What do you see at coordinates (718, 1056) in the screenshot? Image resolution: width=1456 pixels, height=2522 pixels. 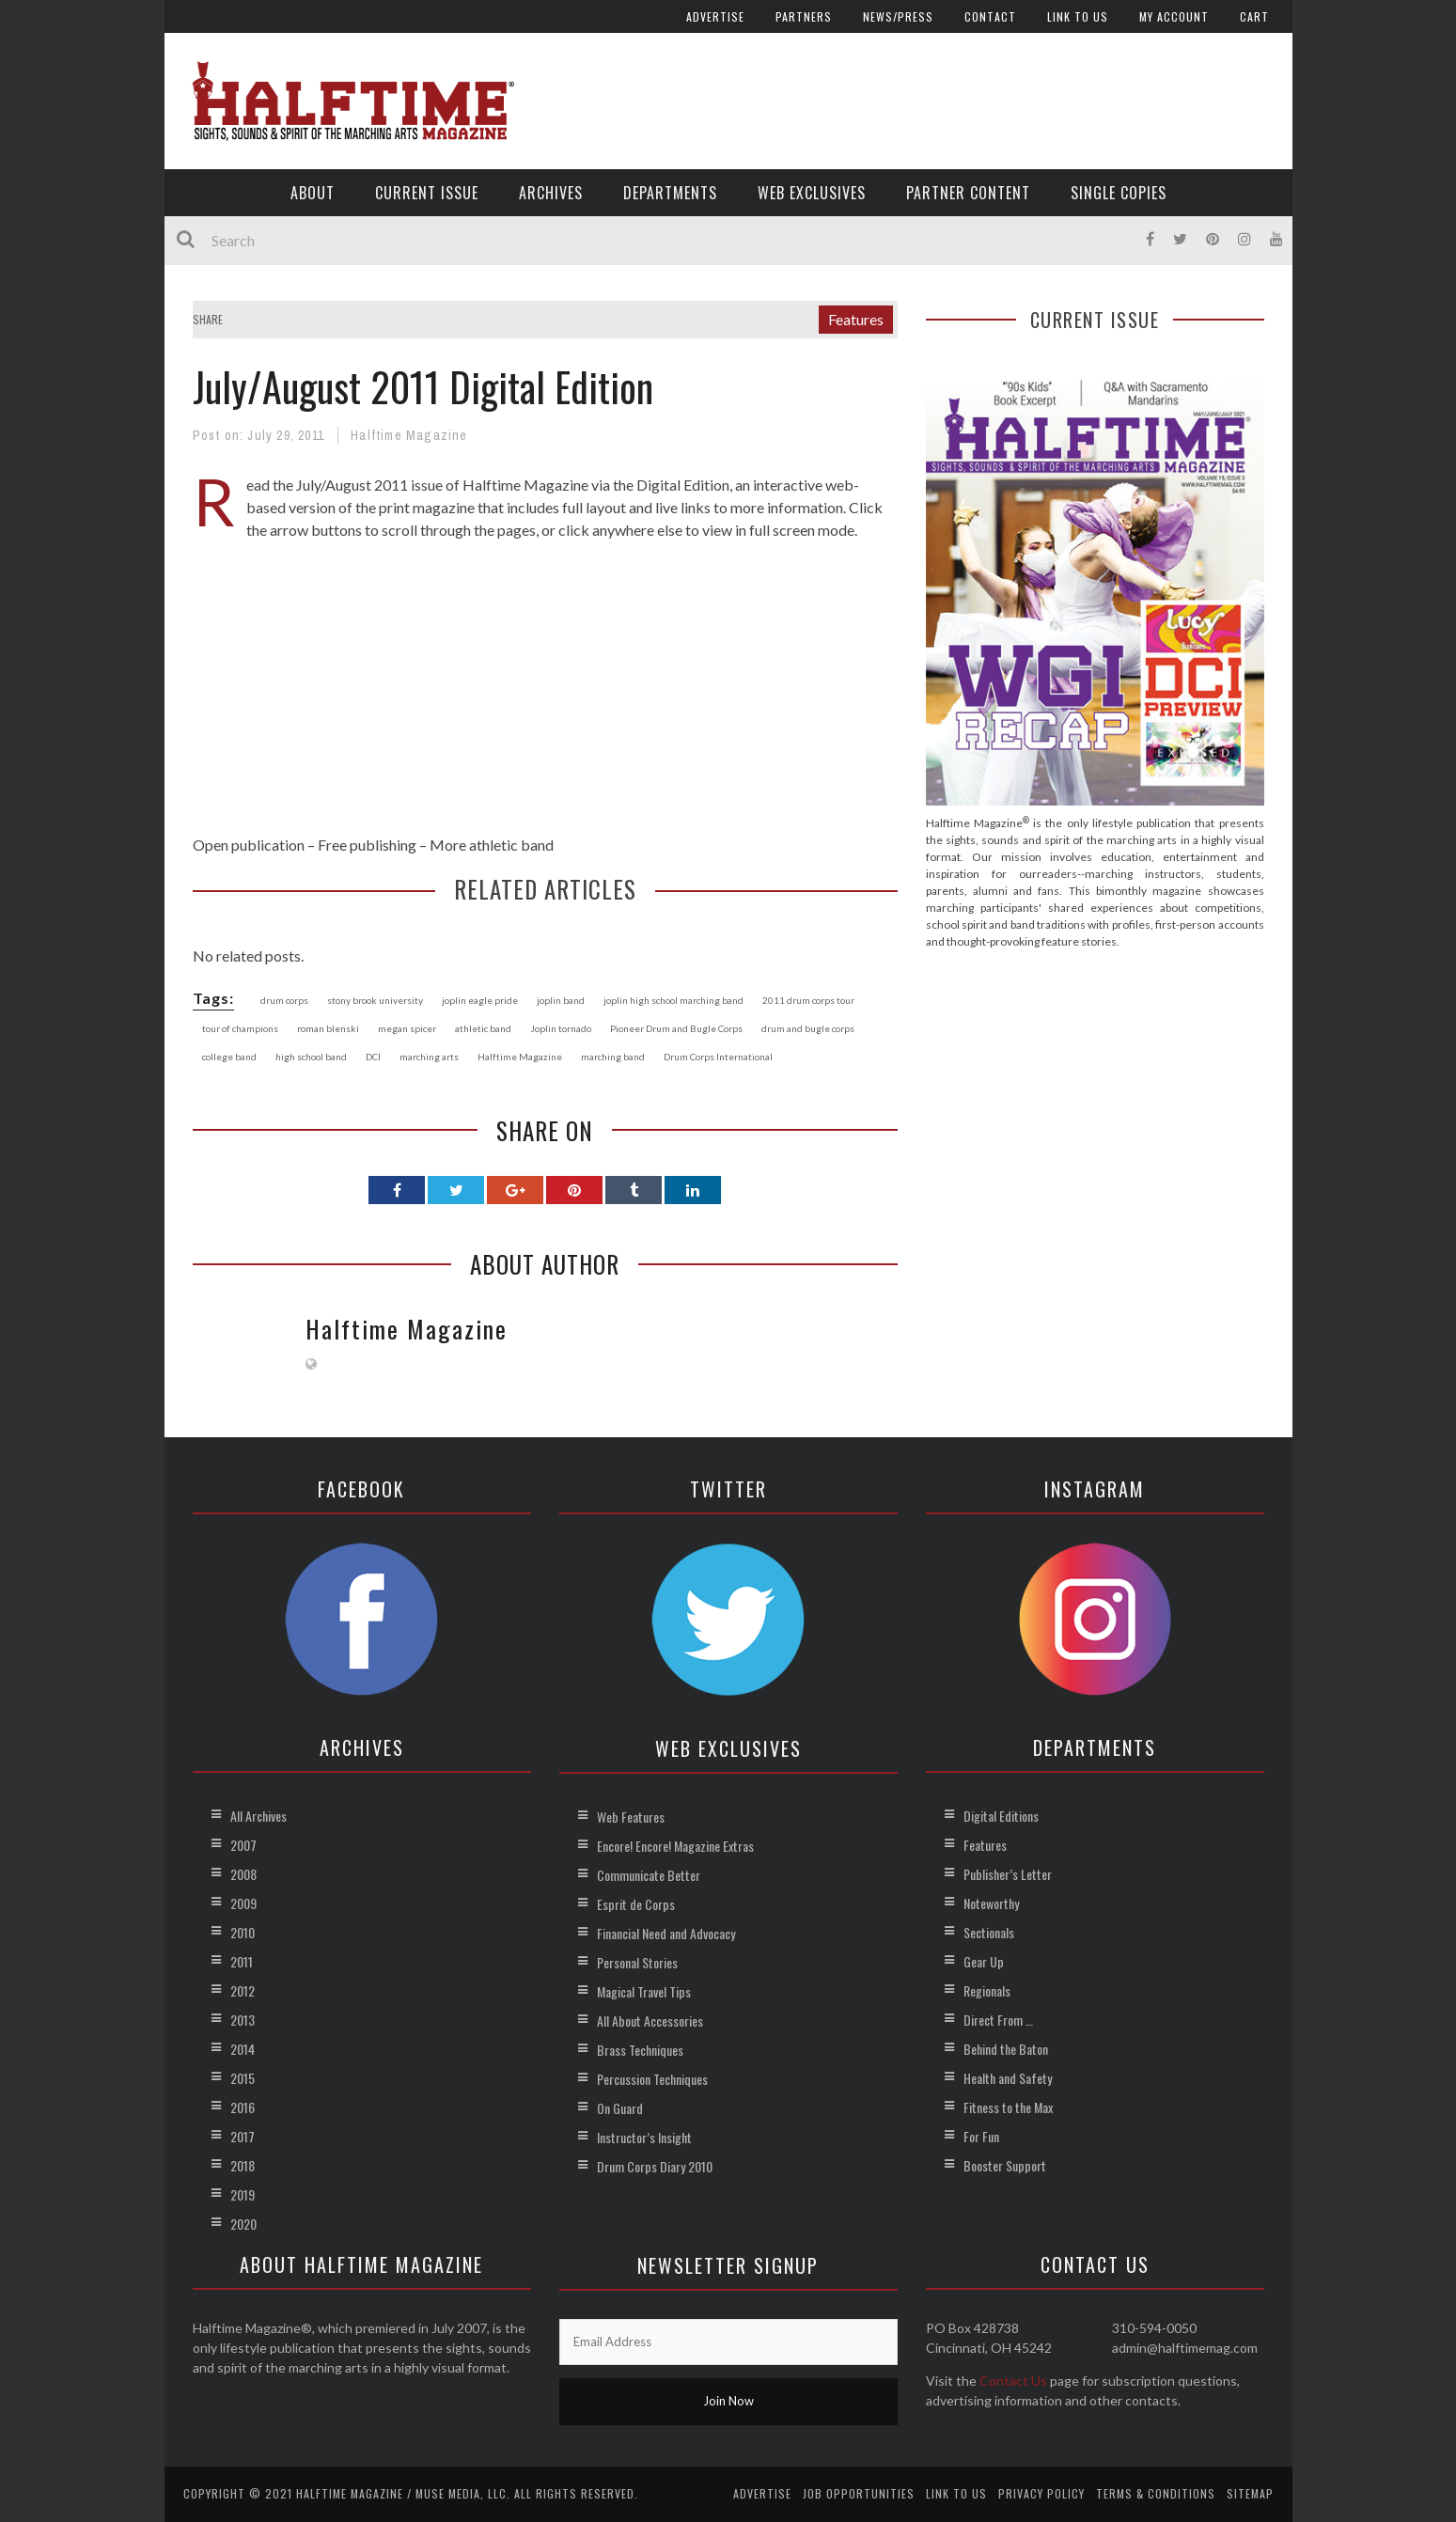 I see `Drum Corps International` at bounding box center [718, 1056].